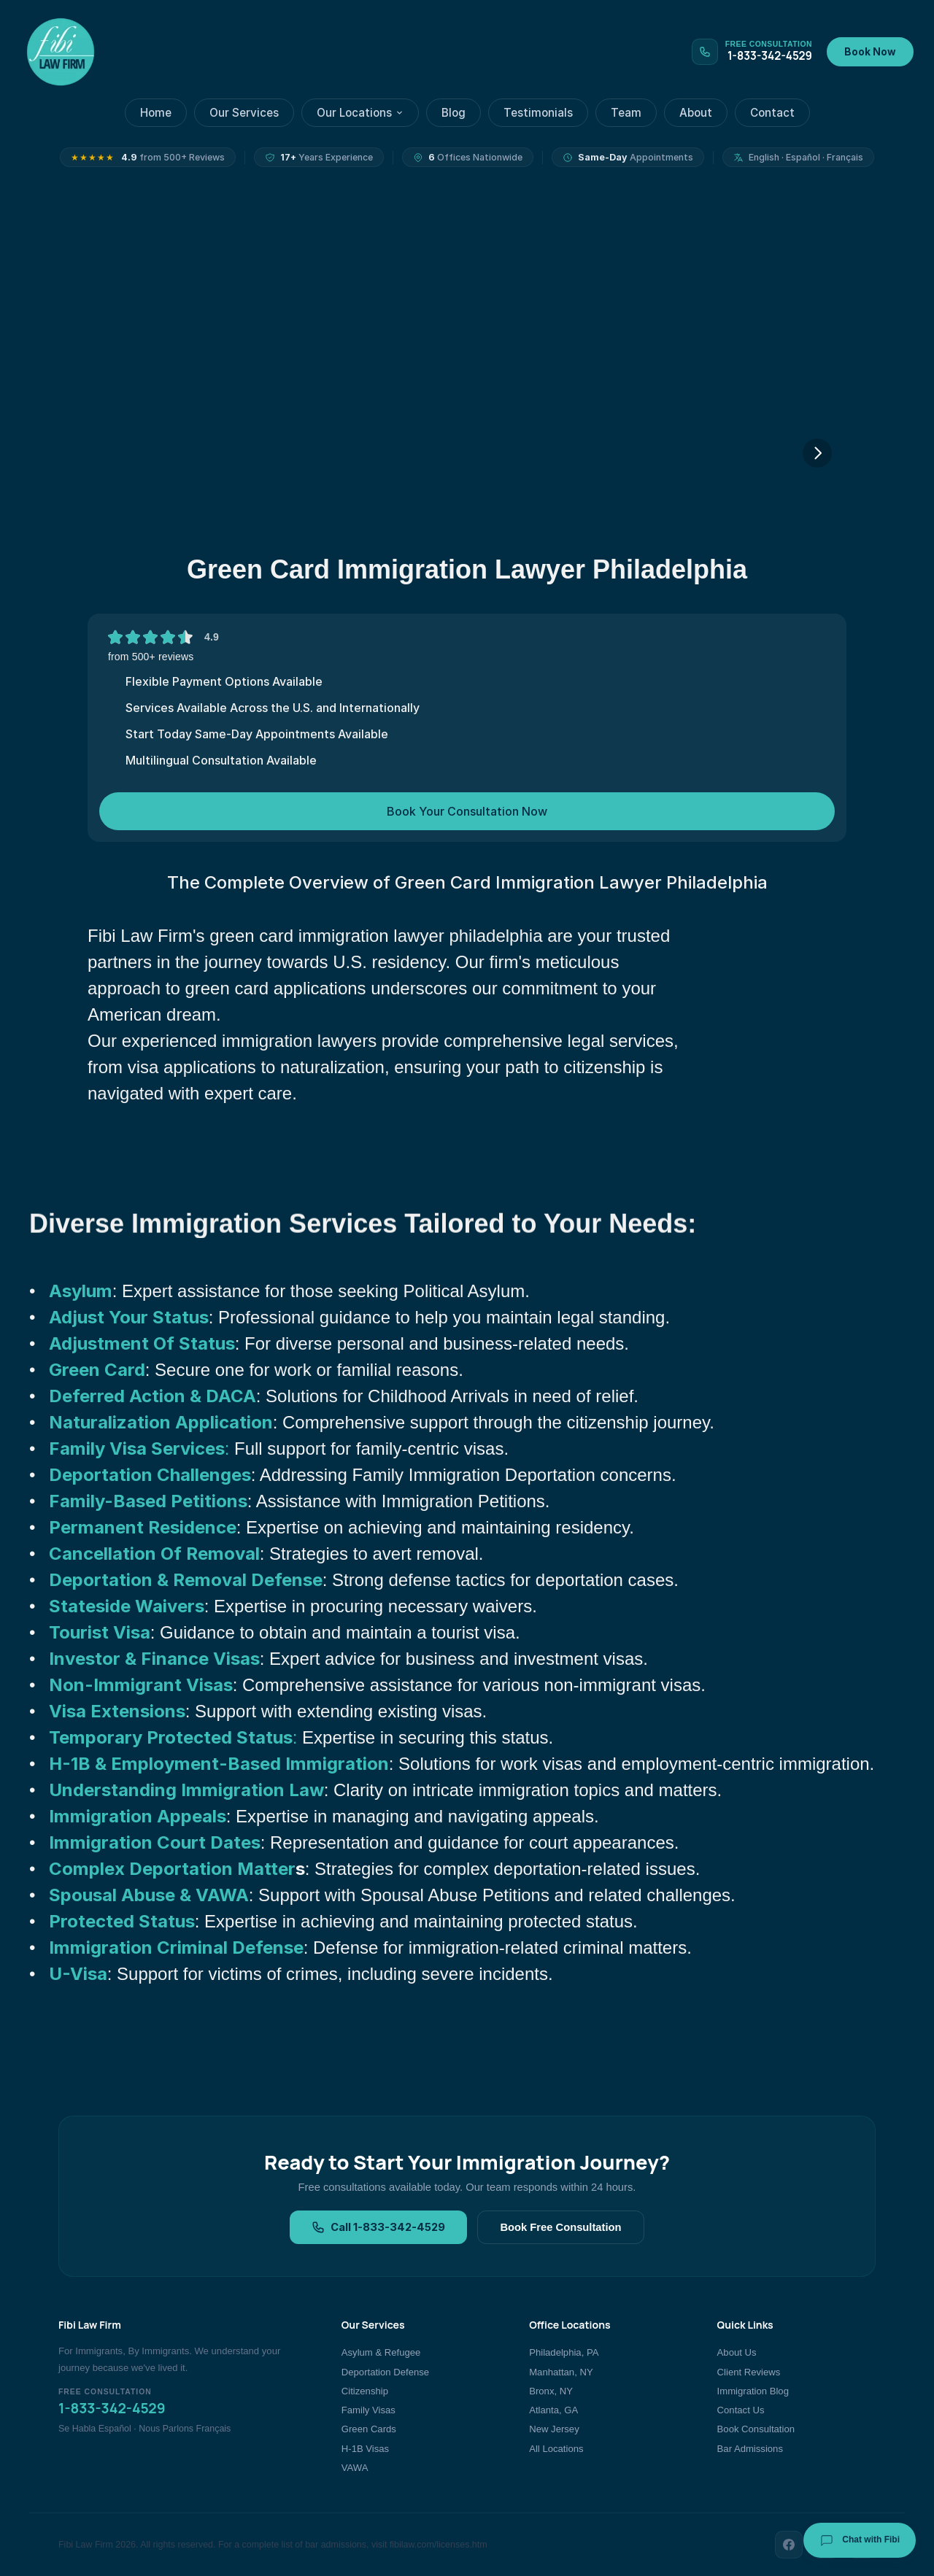 The image size is (934, 2576). I want to click on Book Now, so click(870, 52).